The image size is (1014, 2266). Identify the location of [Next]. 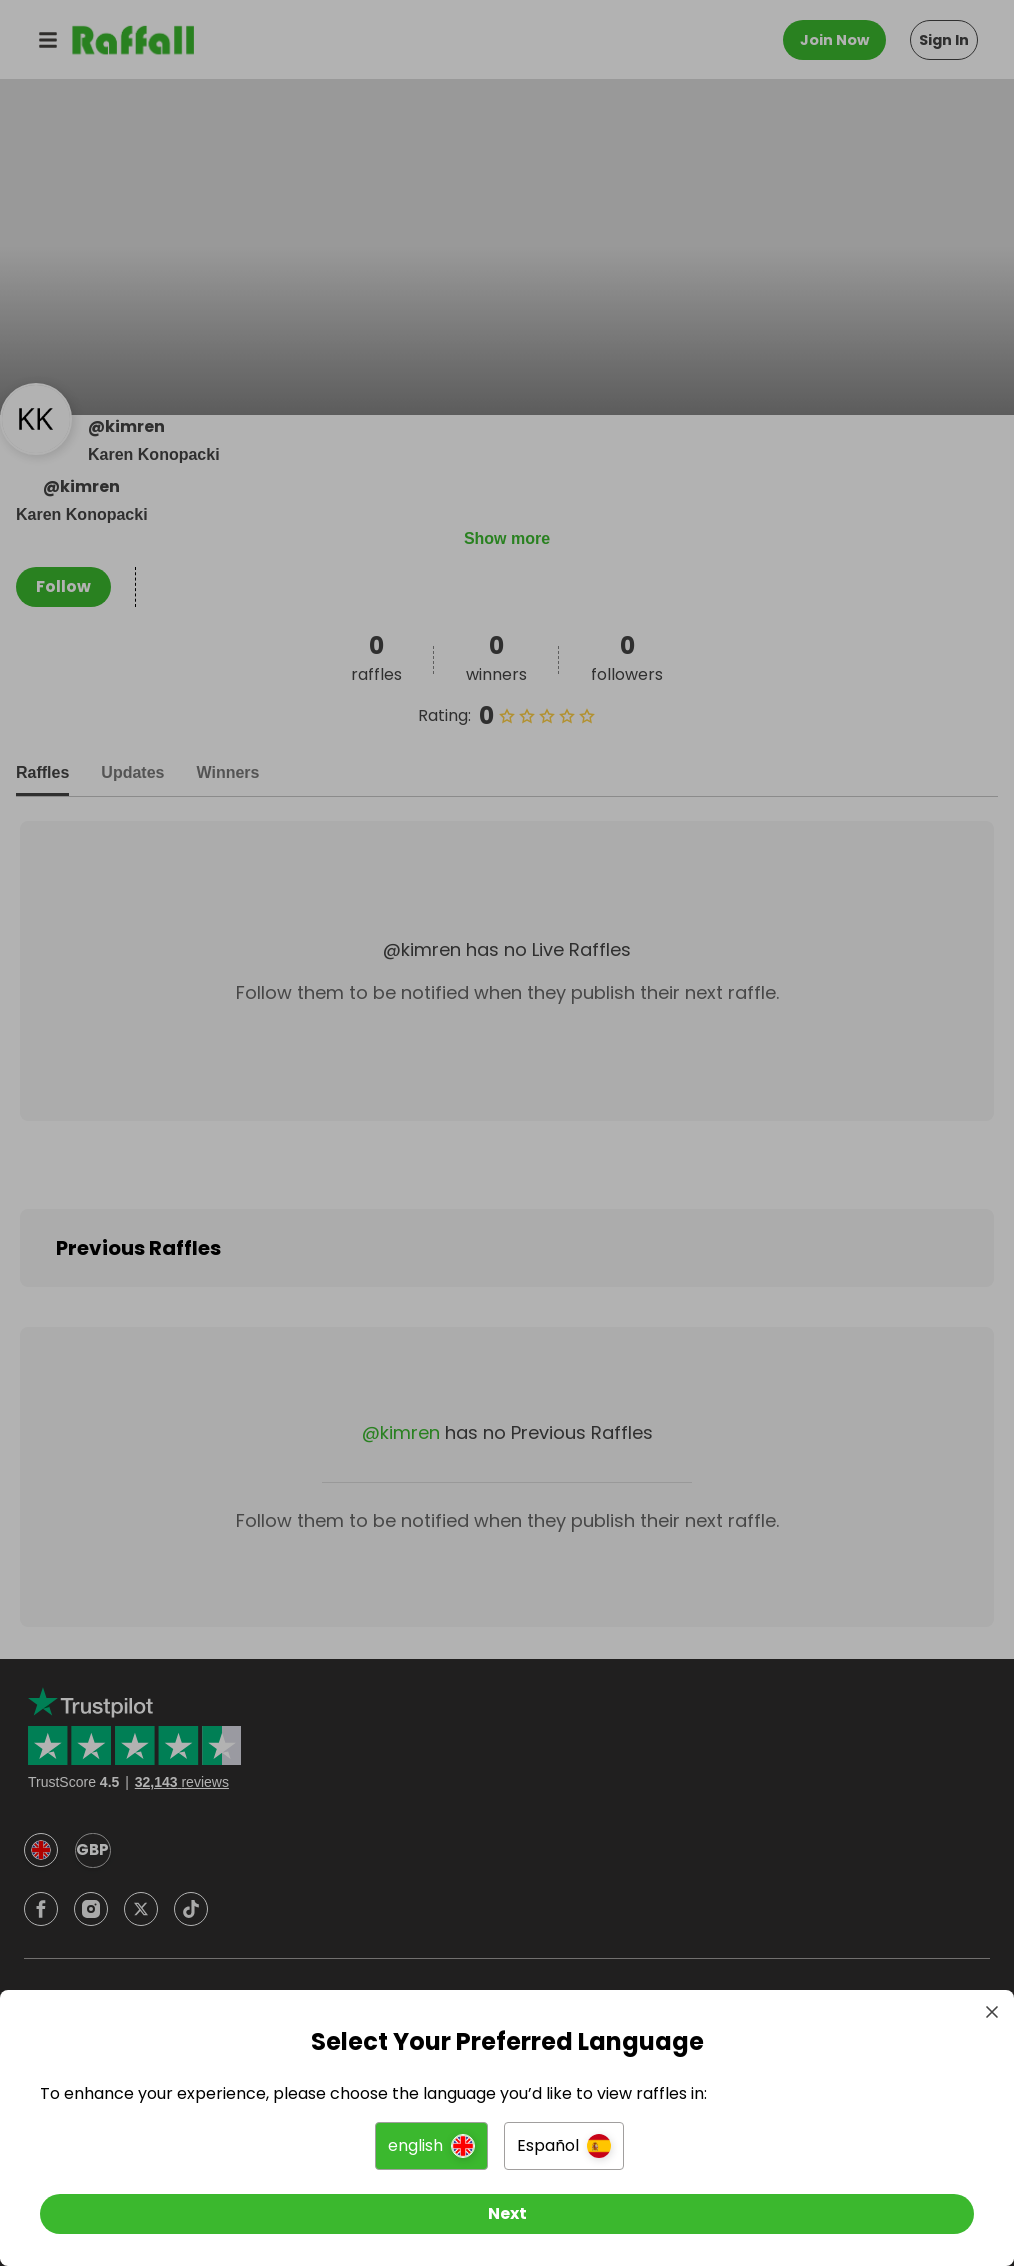
(507, 2214).